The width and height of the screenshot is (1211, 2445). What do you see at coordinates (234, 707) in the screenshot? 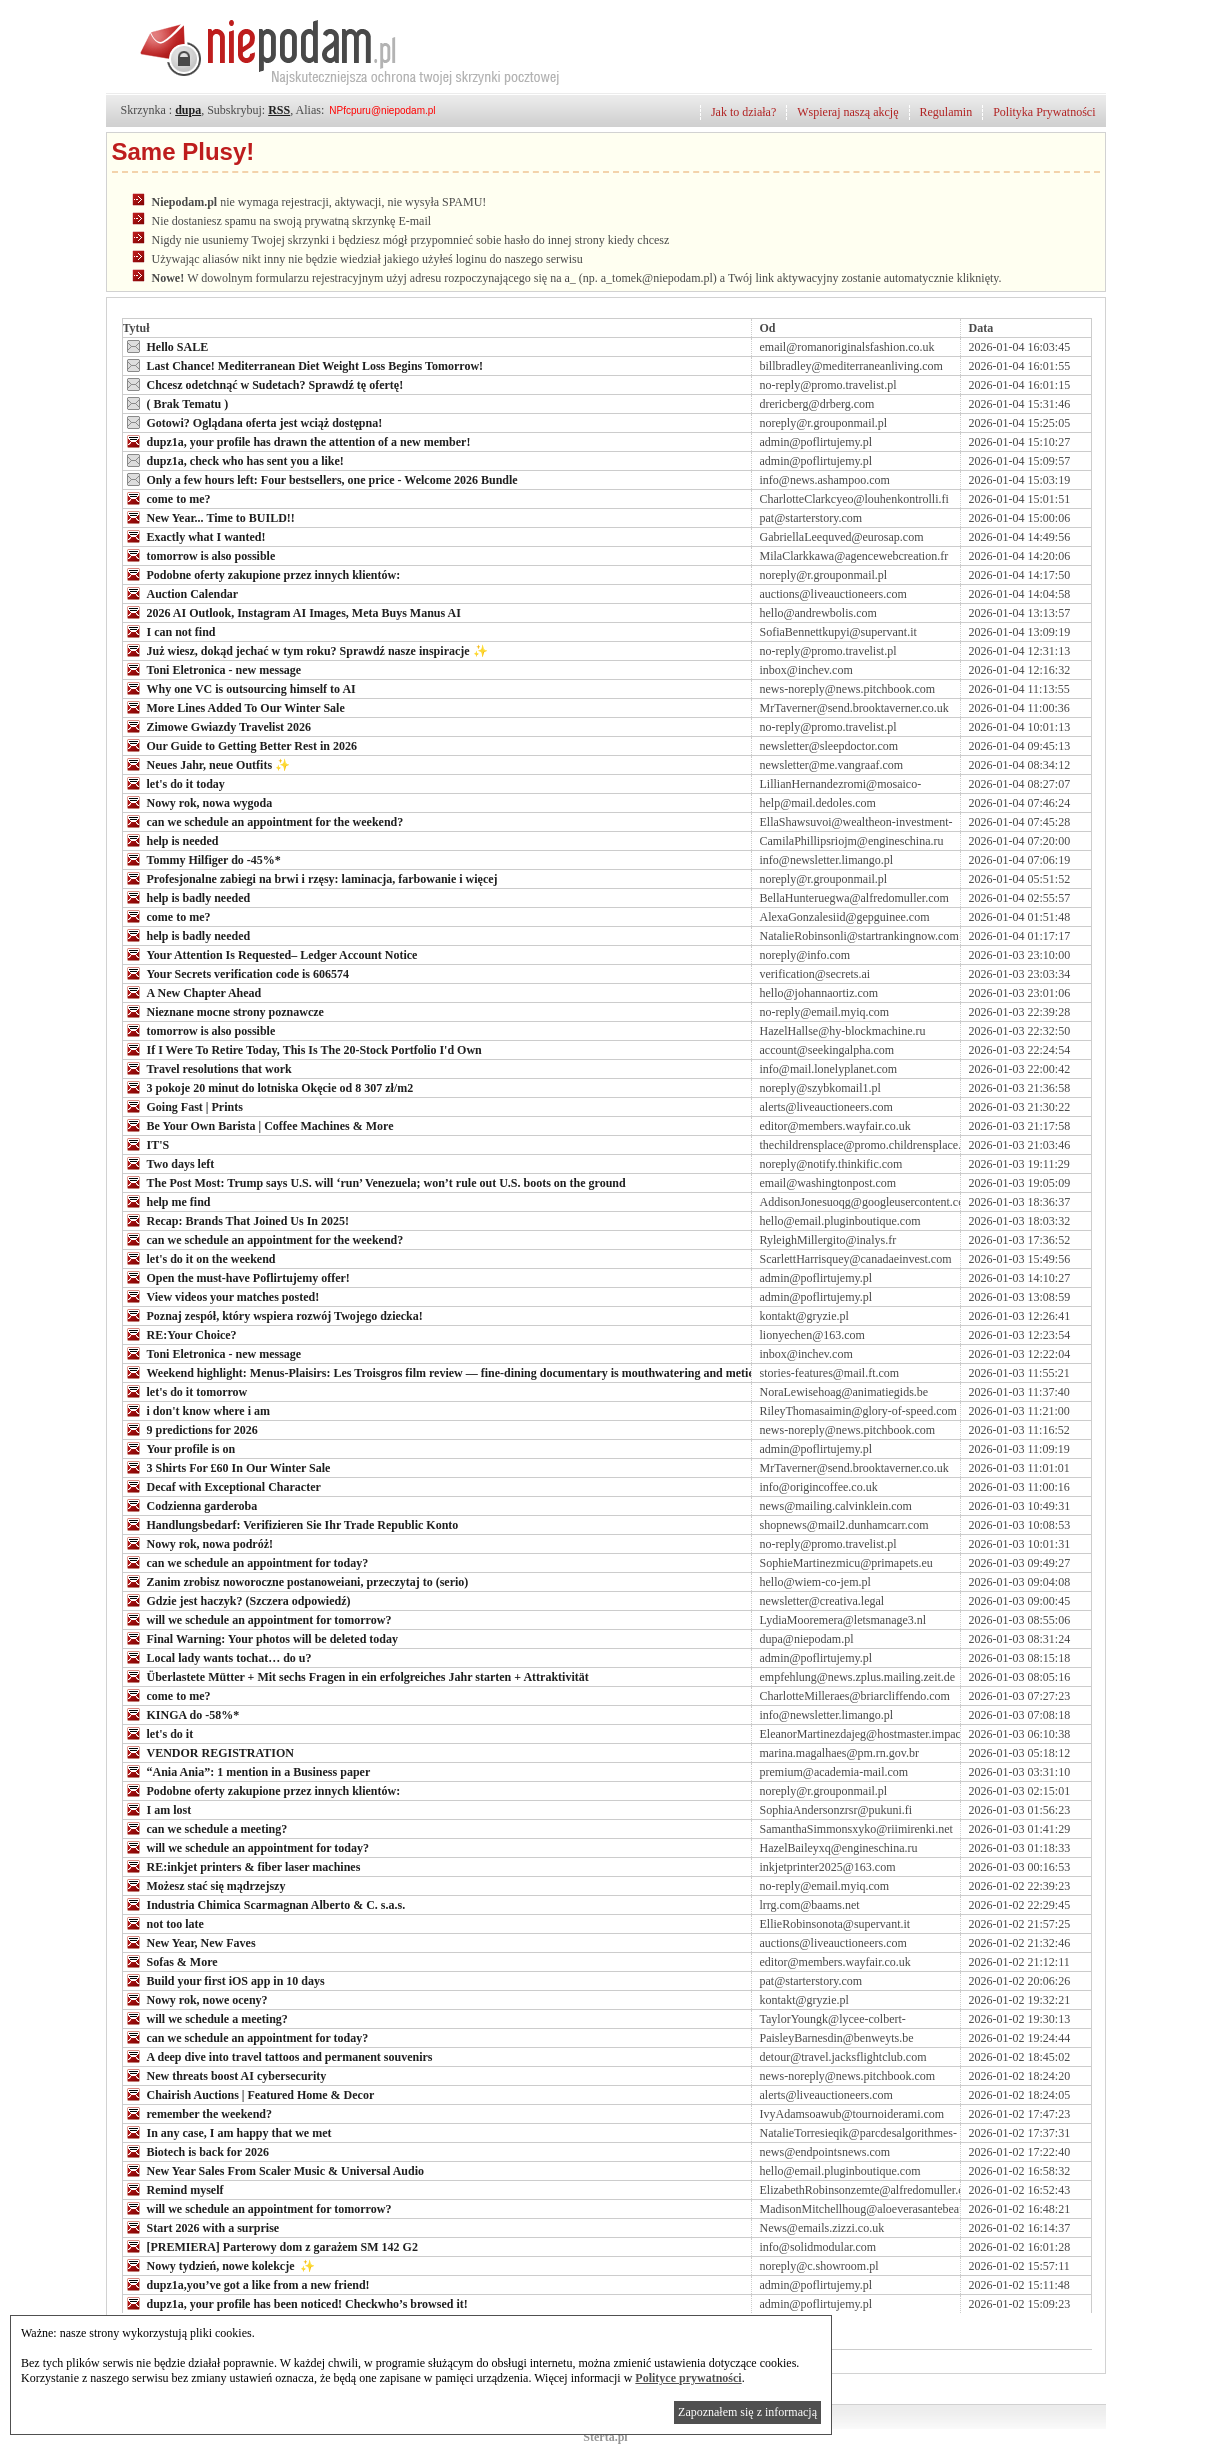
I see `More Lines Added To Our Winter Sale` at bounding box center [234, 707].